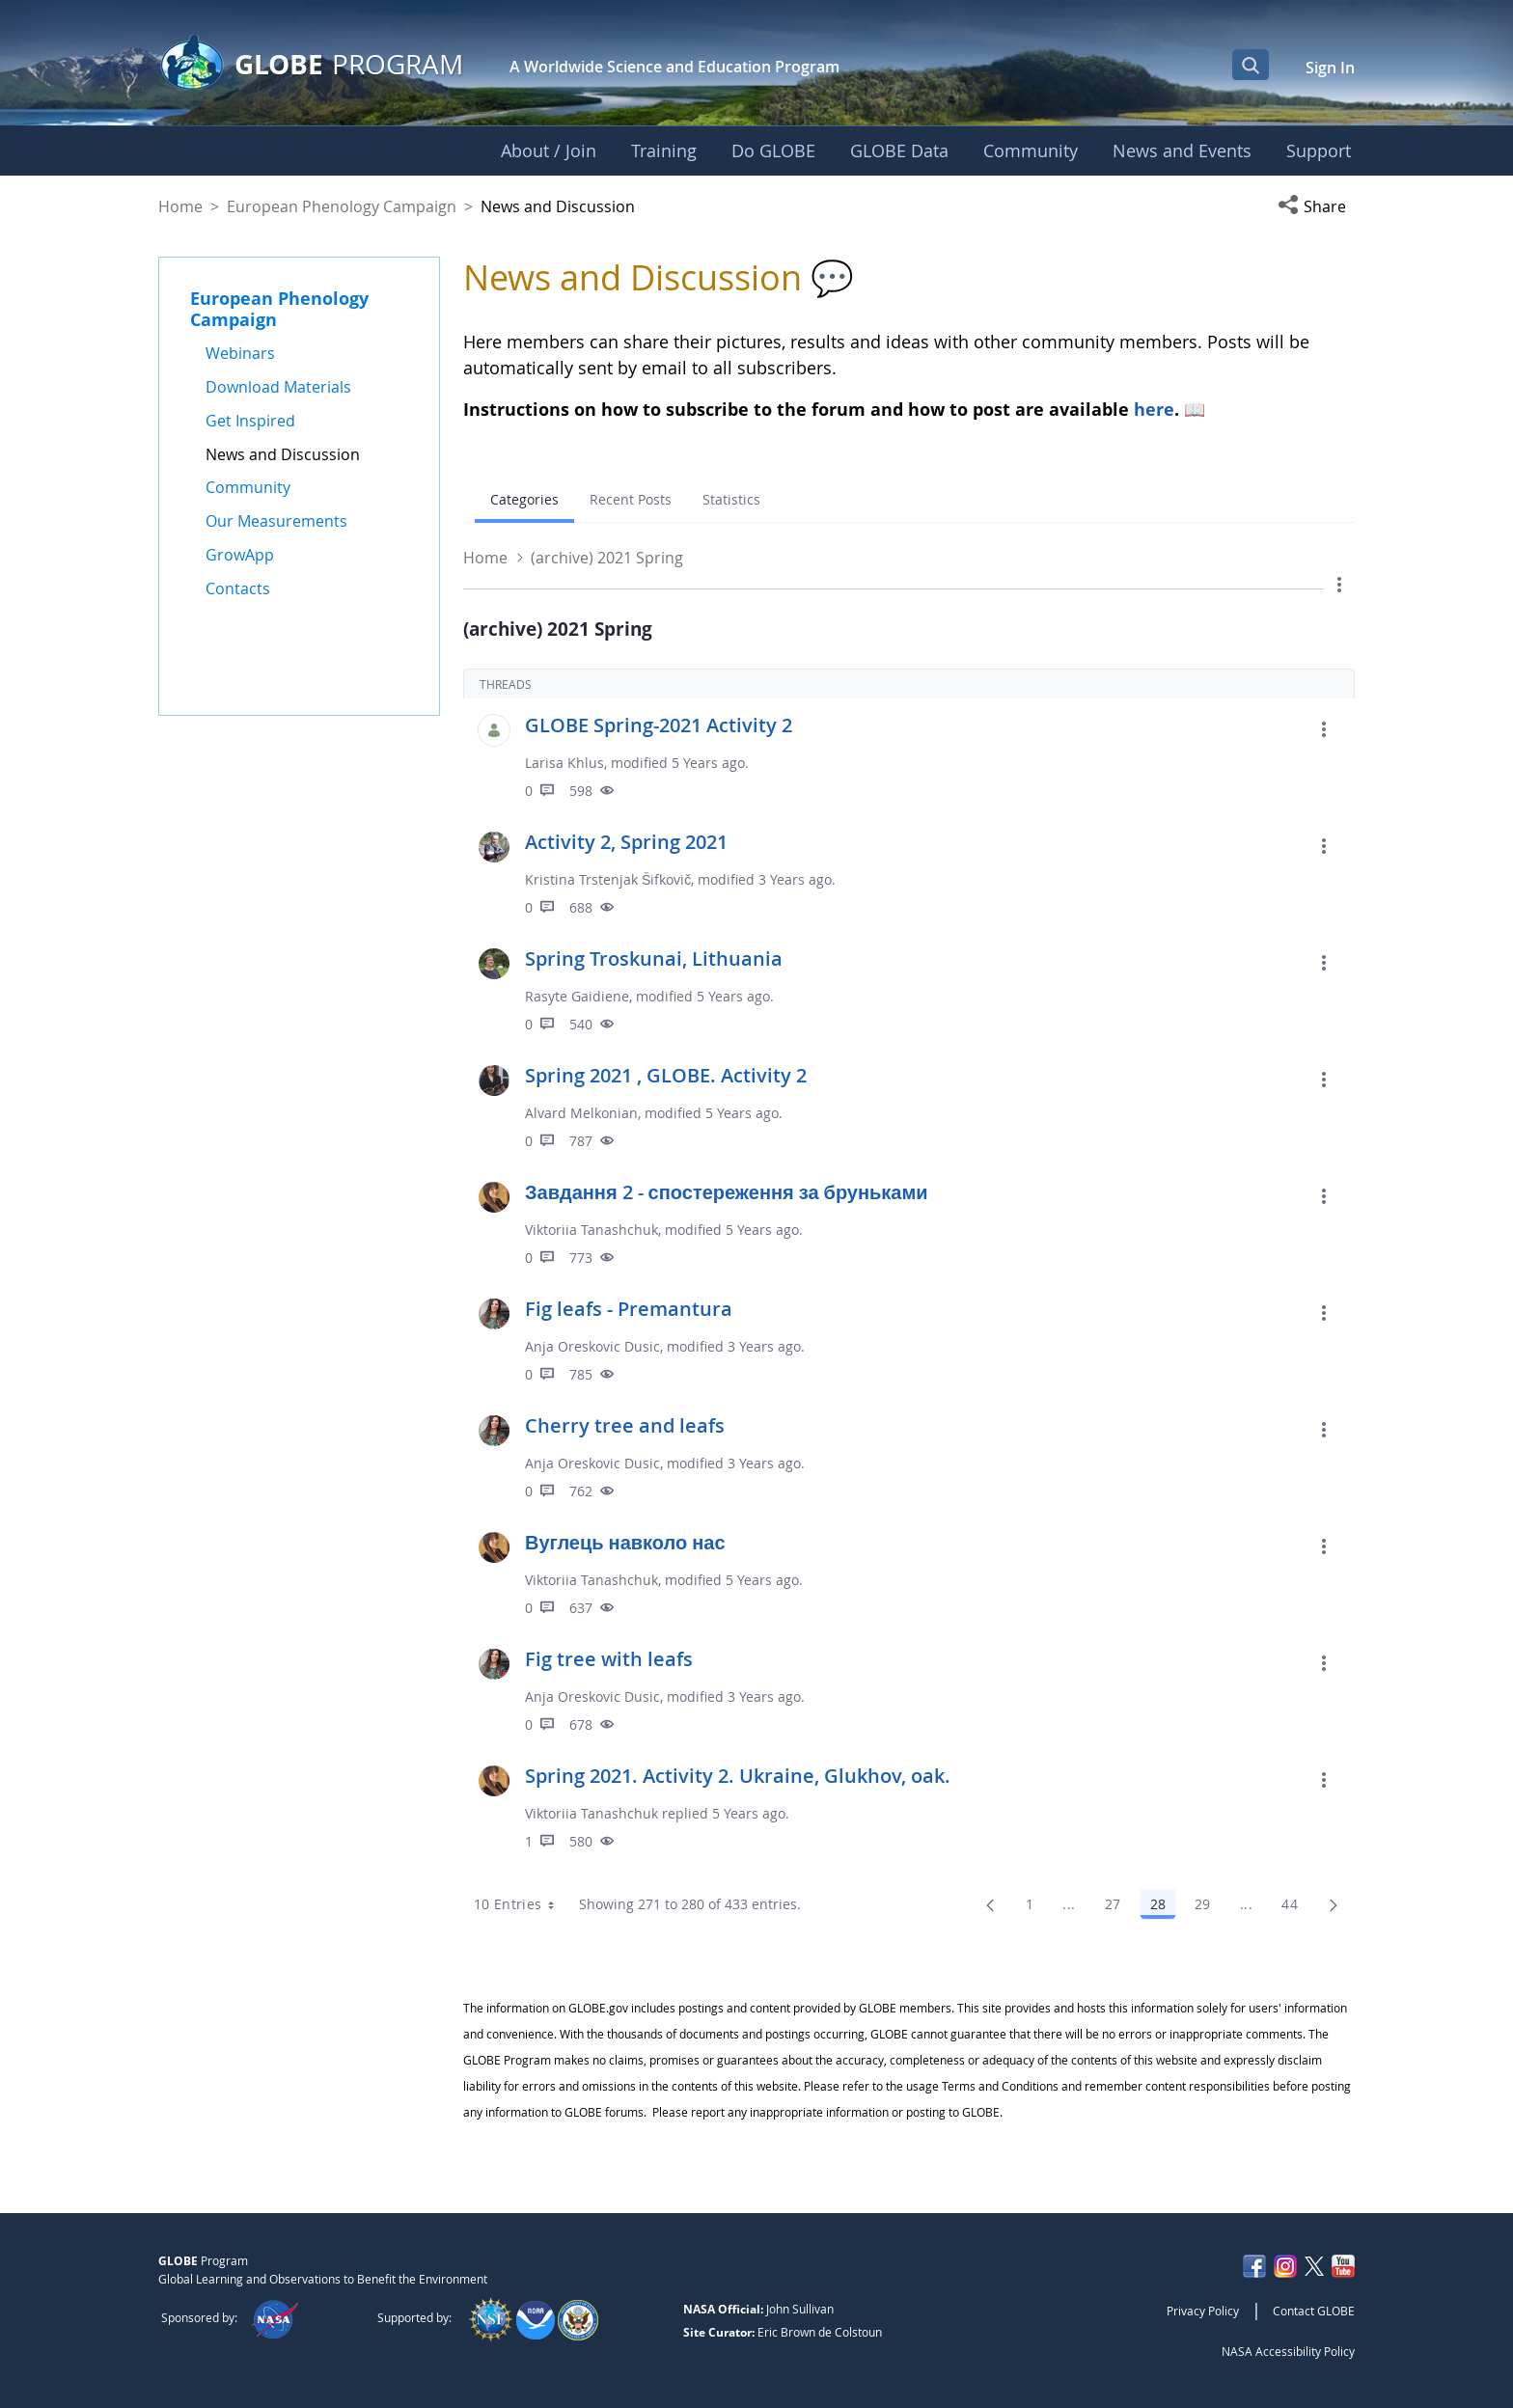  I want to click on Spring Troskunai, Lithuania, so click(654, 958).